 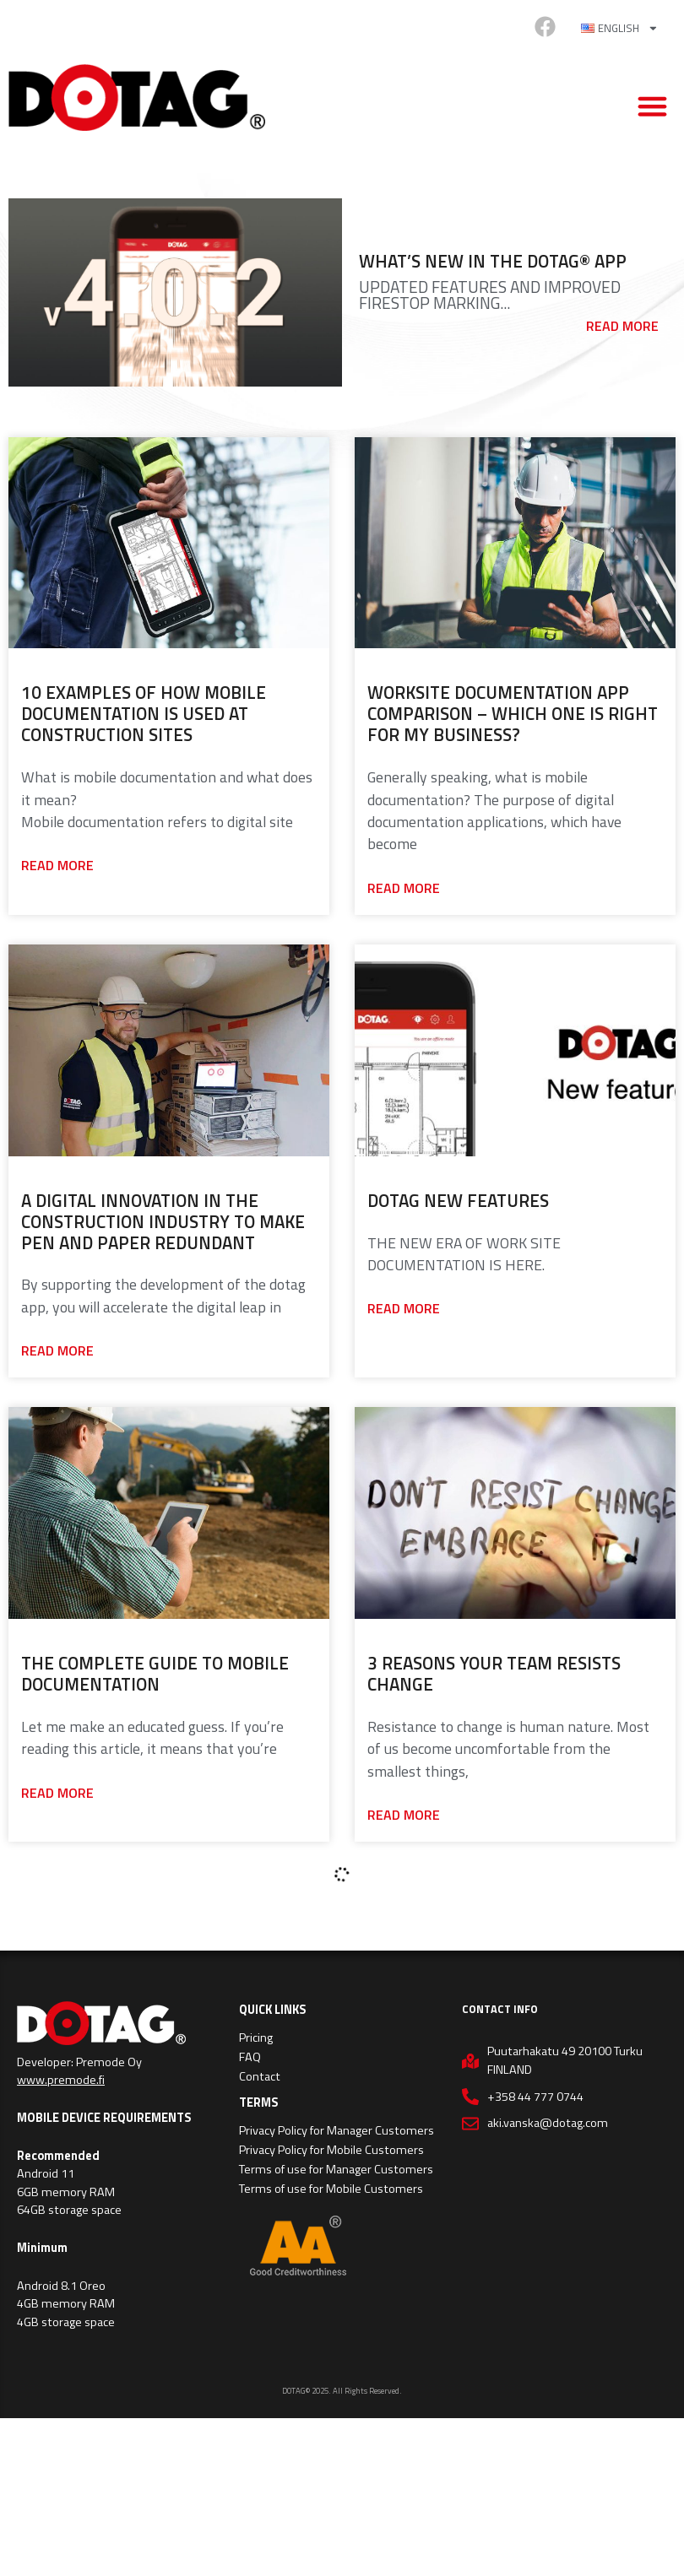 I want to click on The complete guide to mobile documentation, so click(x=155, y=1673).